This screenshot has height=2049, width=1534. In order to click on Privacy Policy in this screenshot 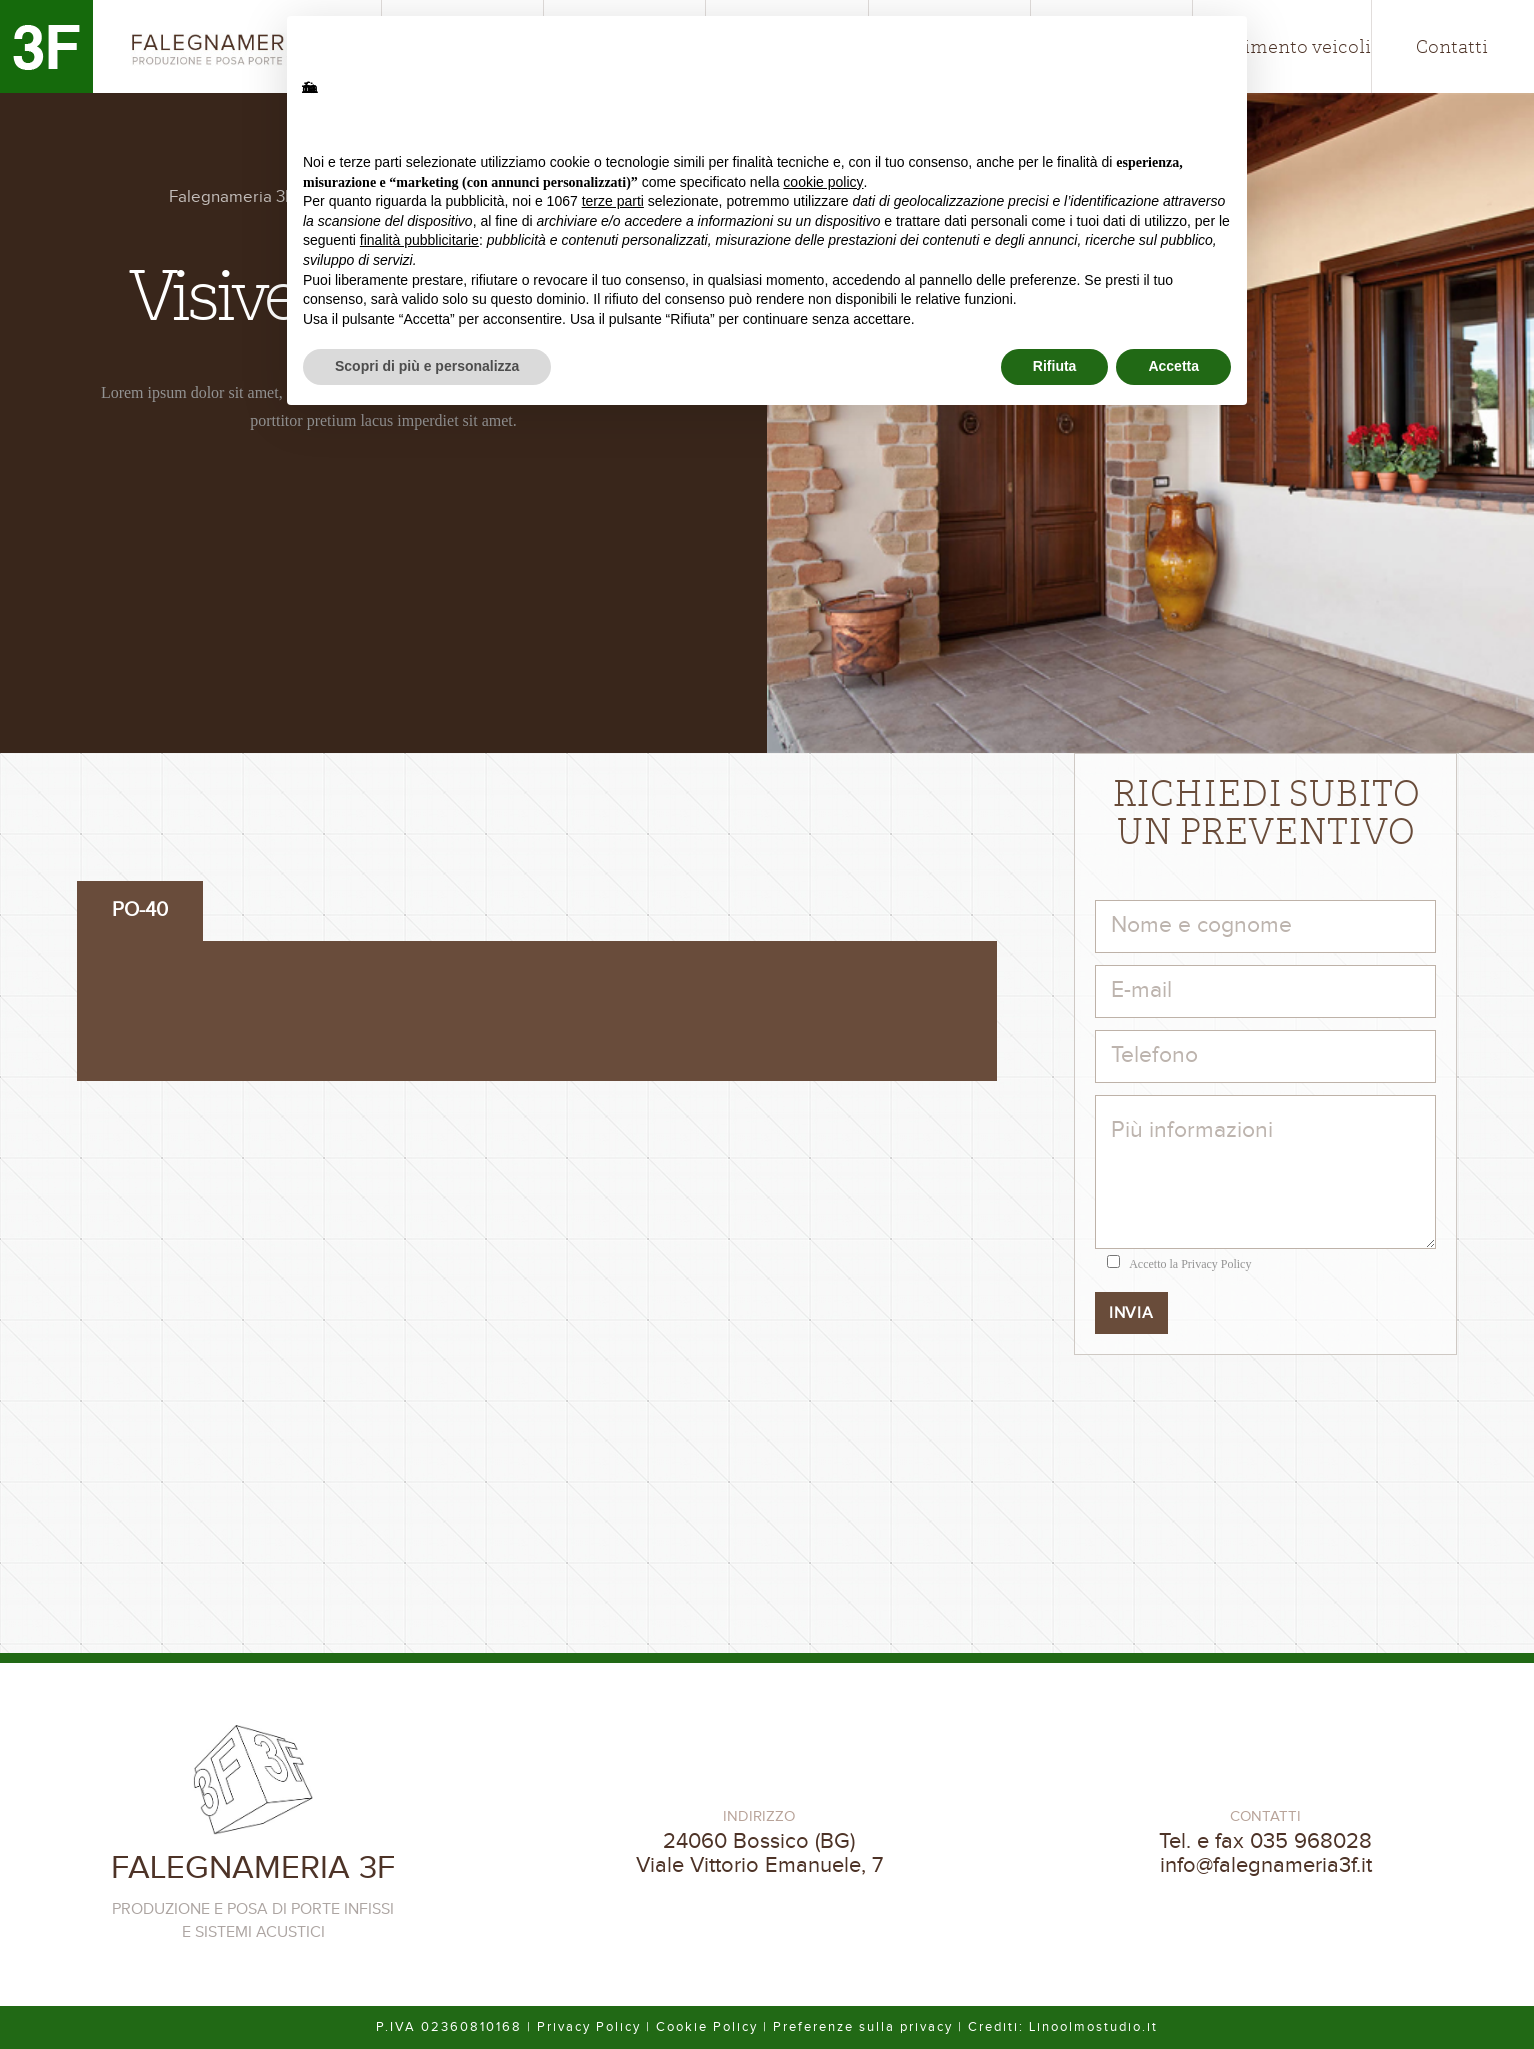, I will do `click(1216, 1264)`.